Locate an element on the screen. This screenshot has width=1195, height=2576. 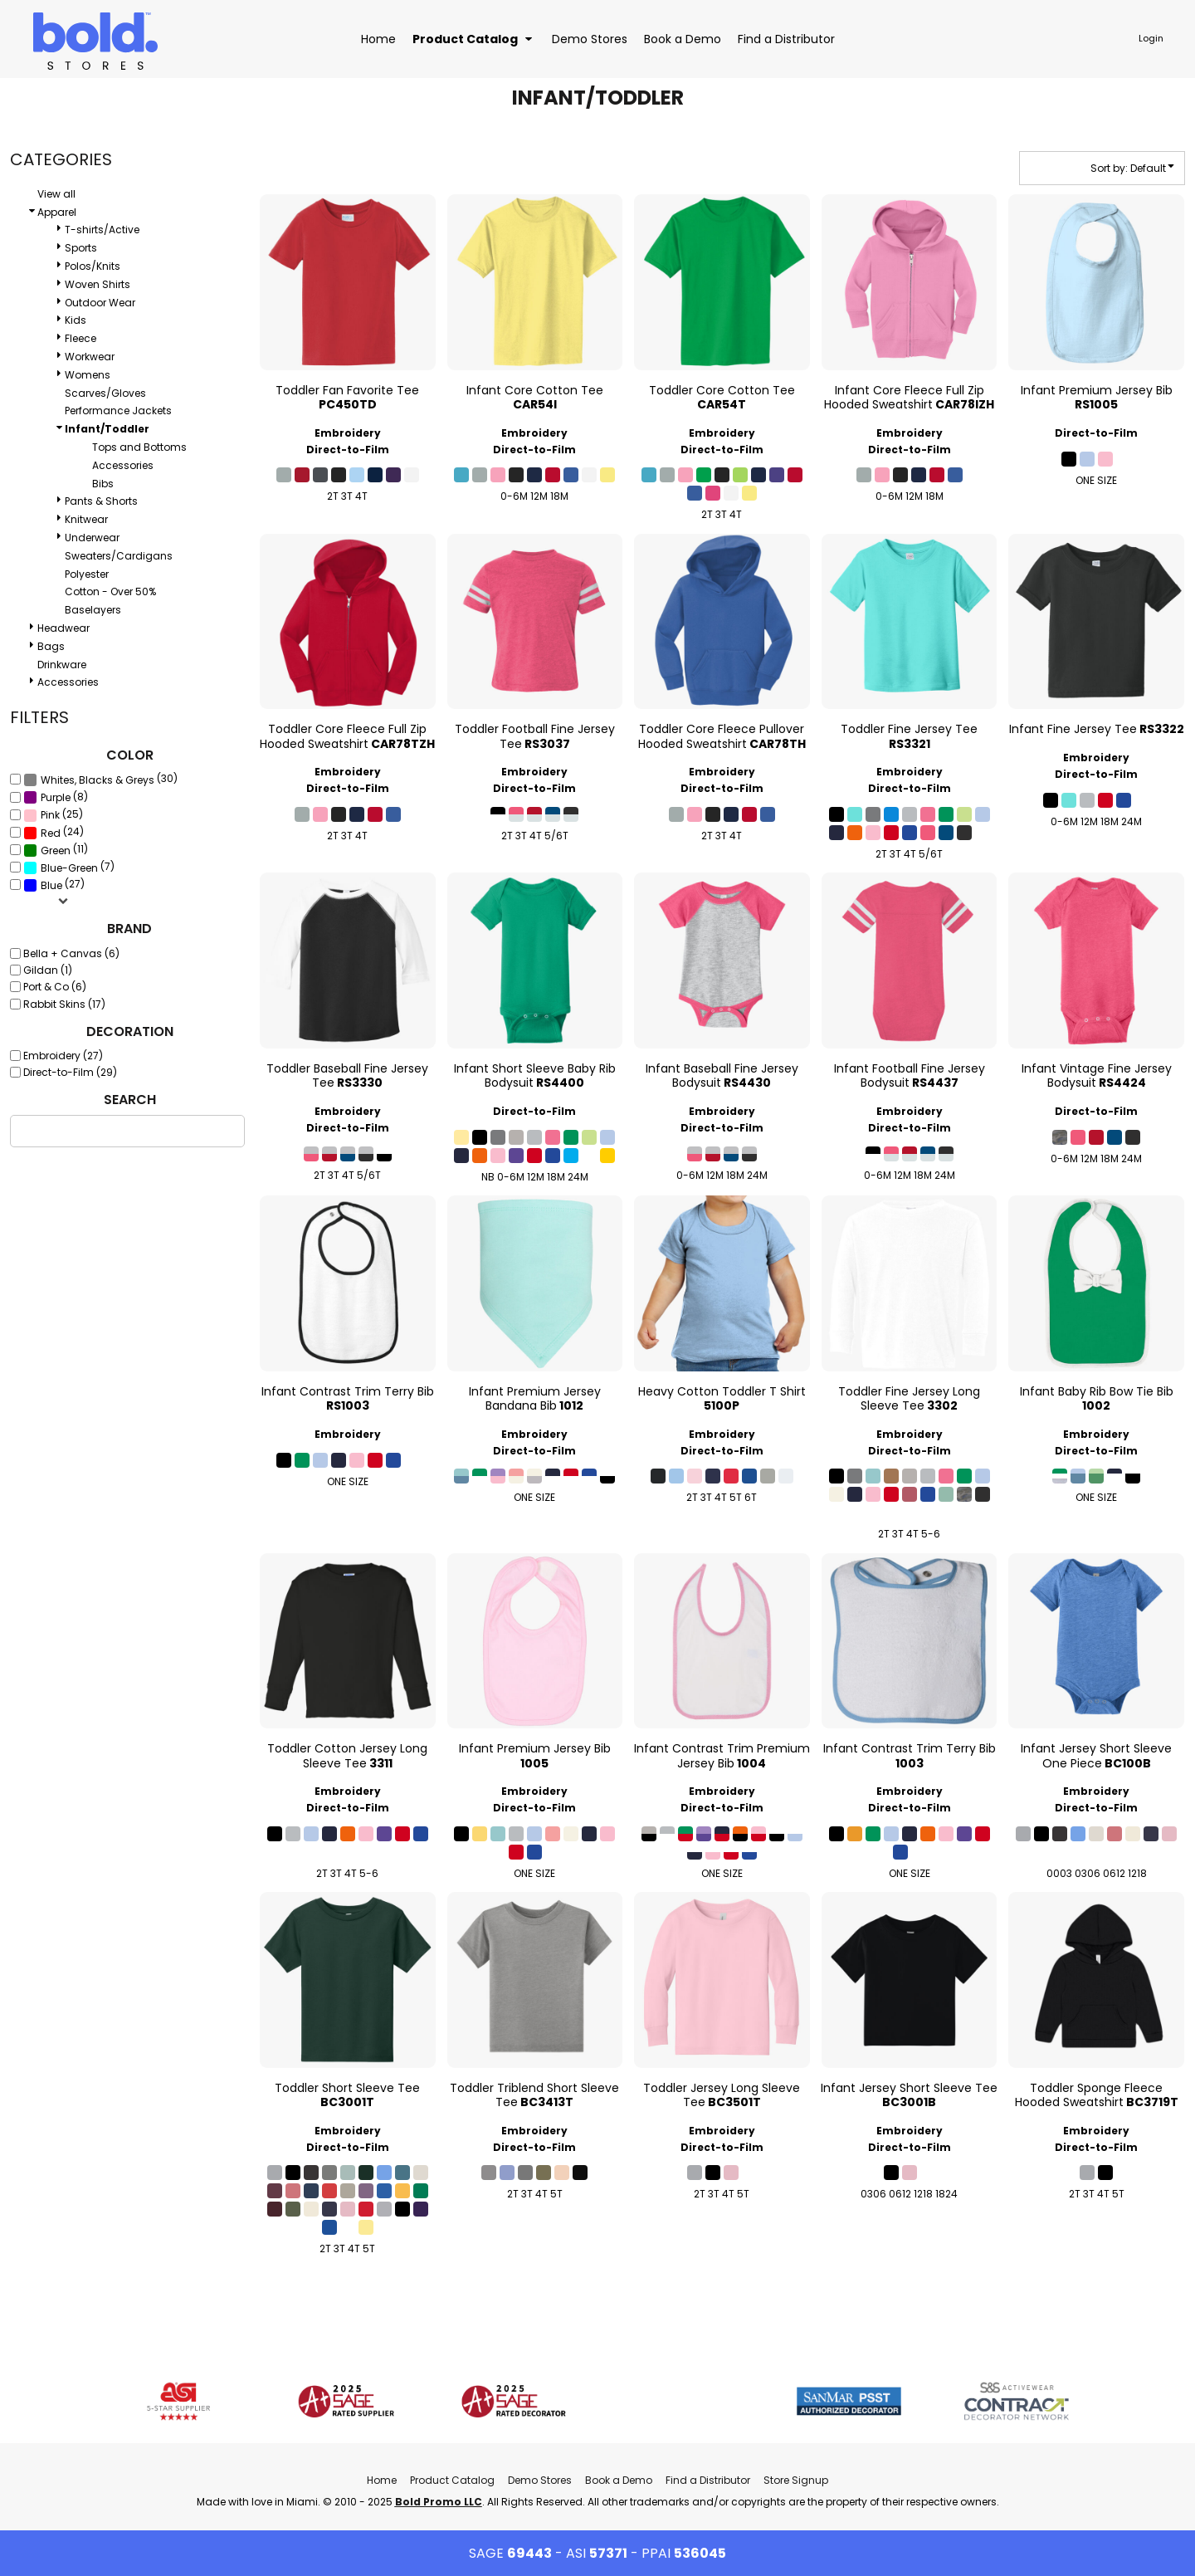
(24) is located at coordinates (53, 832).